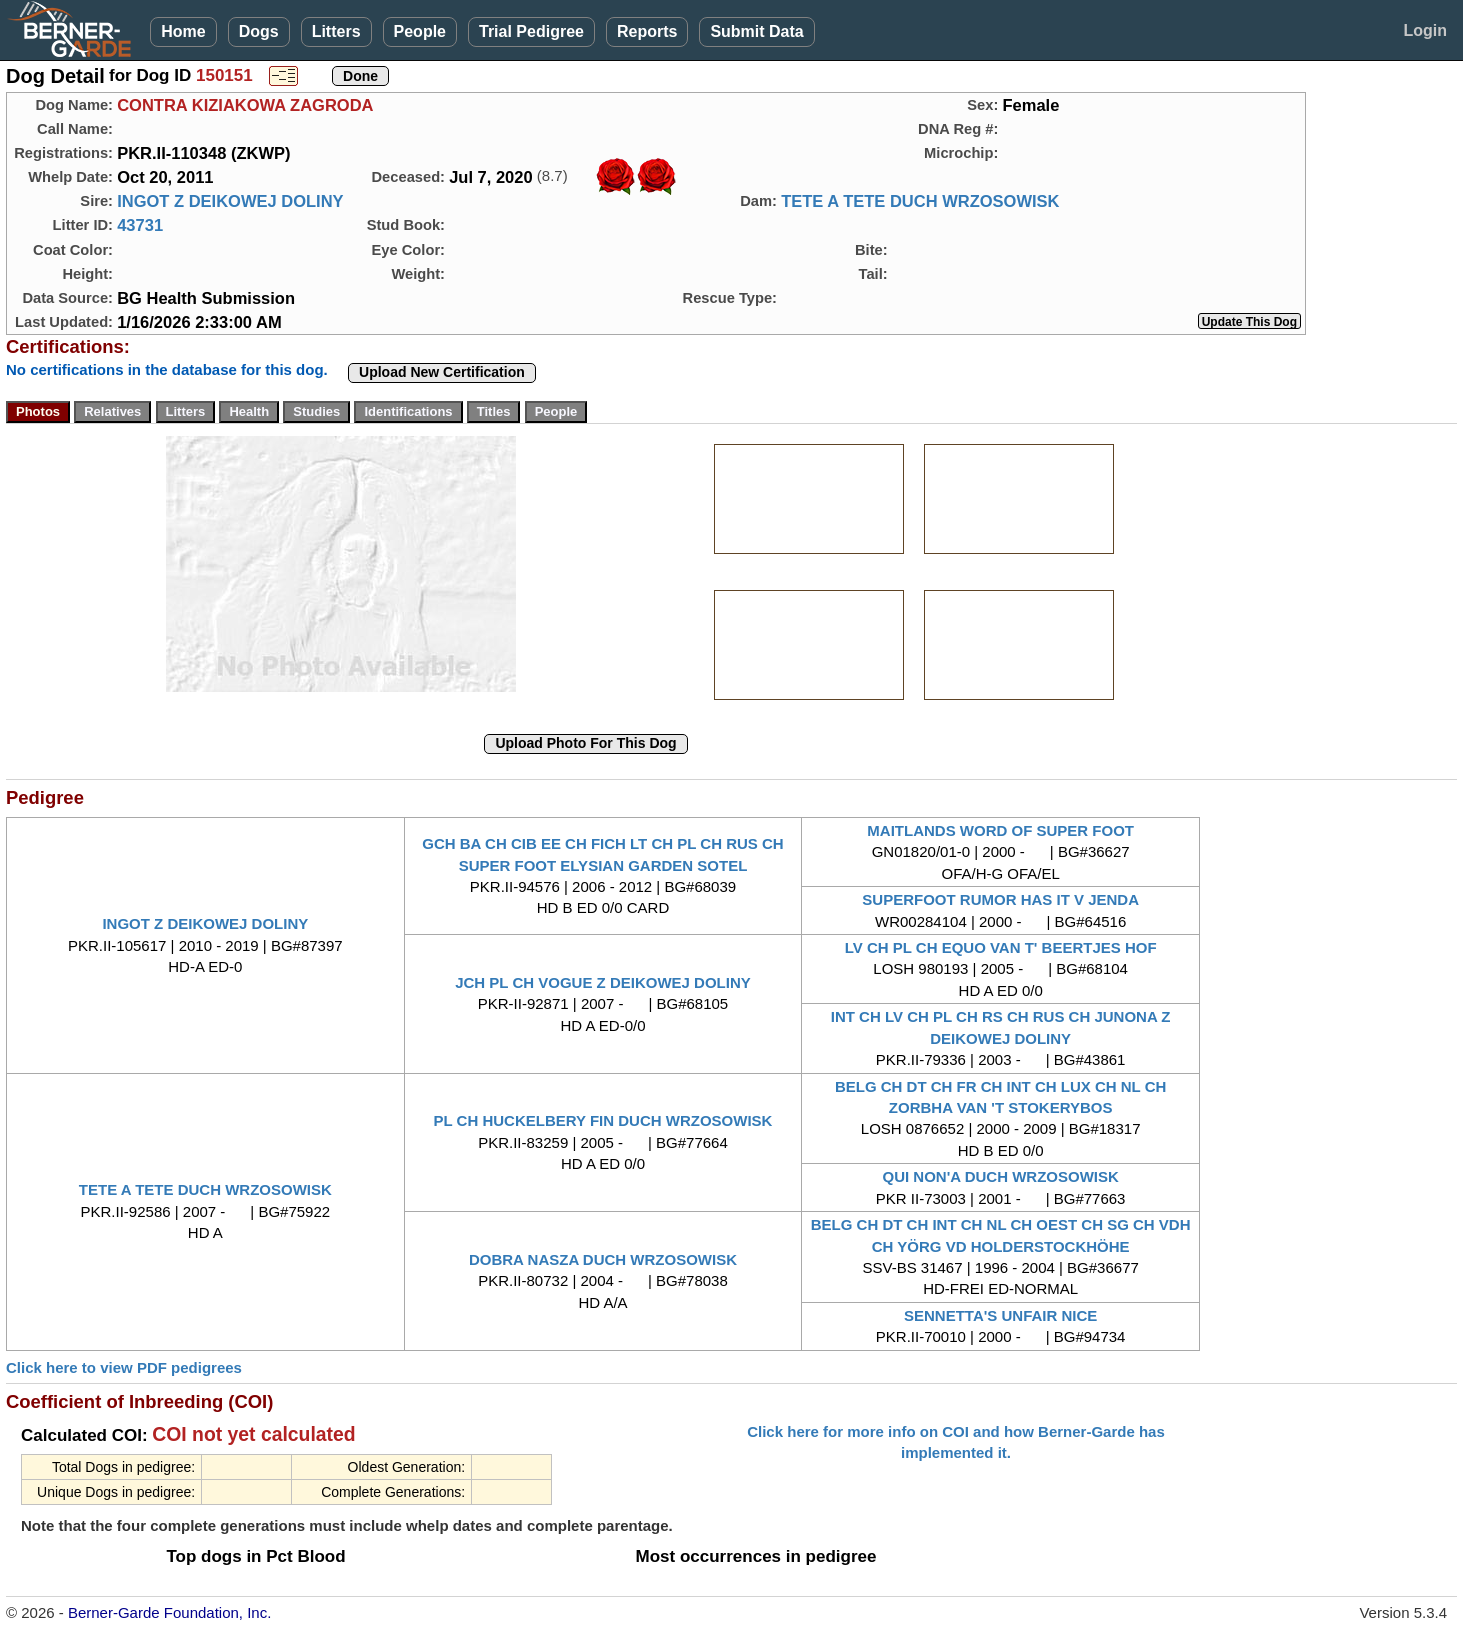  Describe the element at coordinates (230, 201) in the screenshot. I see `INGOT Z DEIKOWEJ DOLINY` at that location.